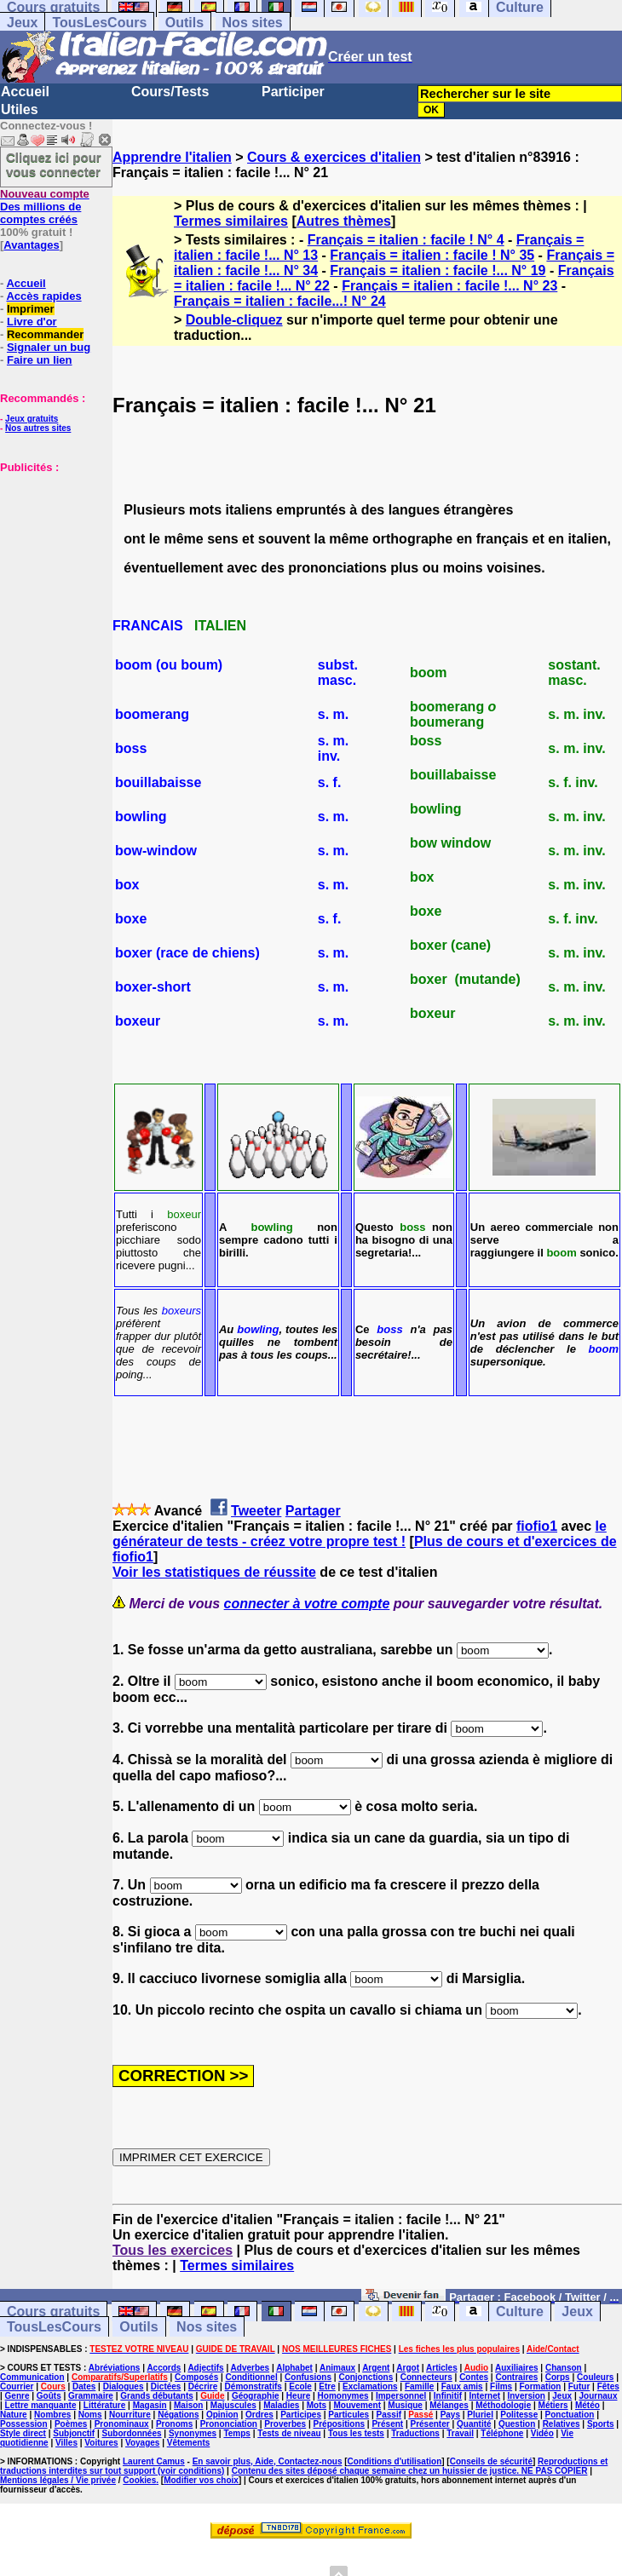  I want to click on Exclamations, so click(370, 2386).